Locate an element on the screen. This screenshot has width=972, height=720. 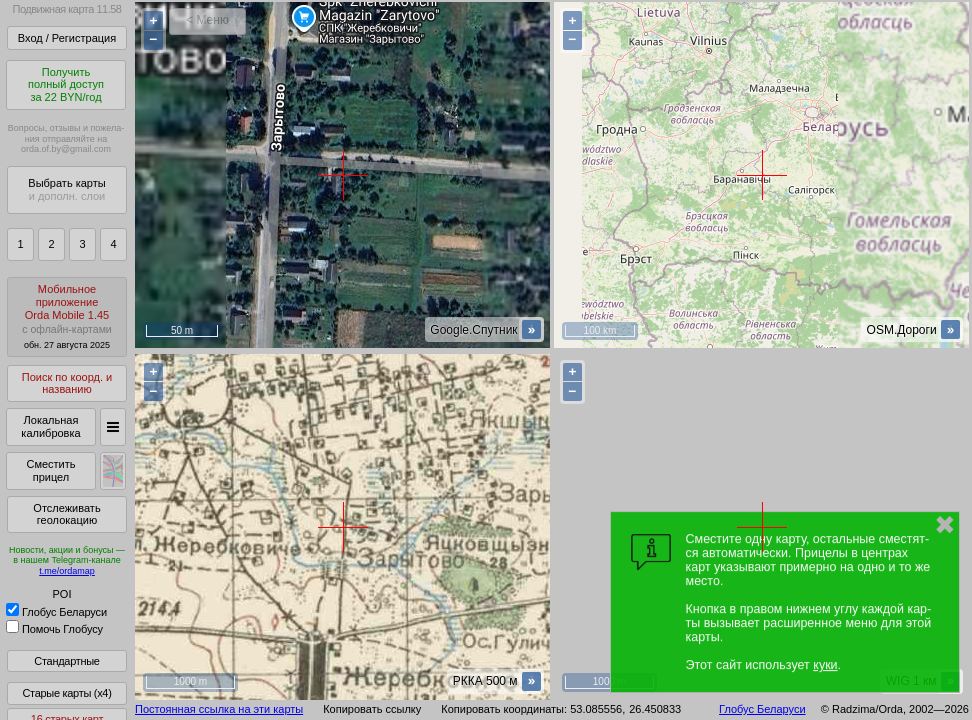
Поиск по коорд. и названию is located at coordinates (67, 383).